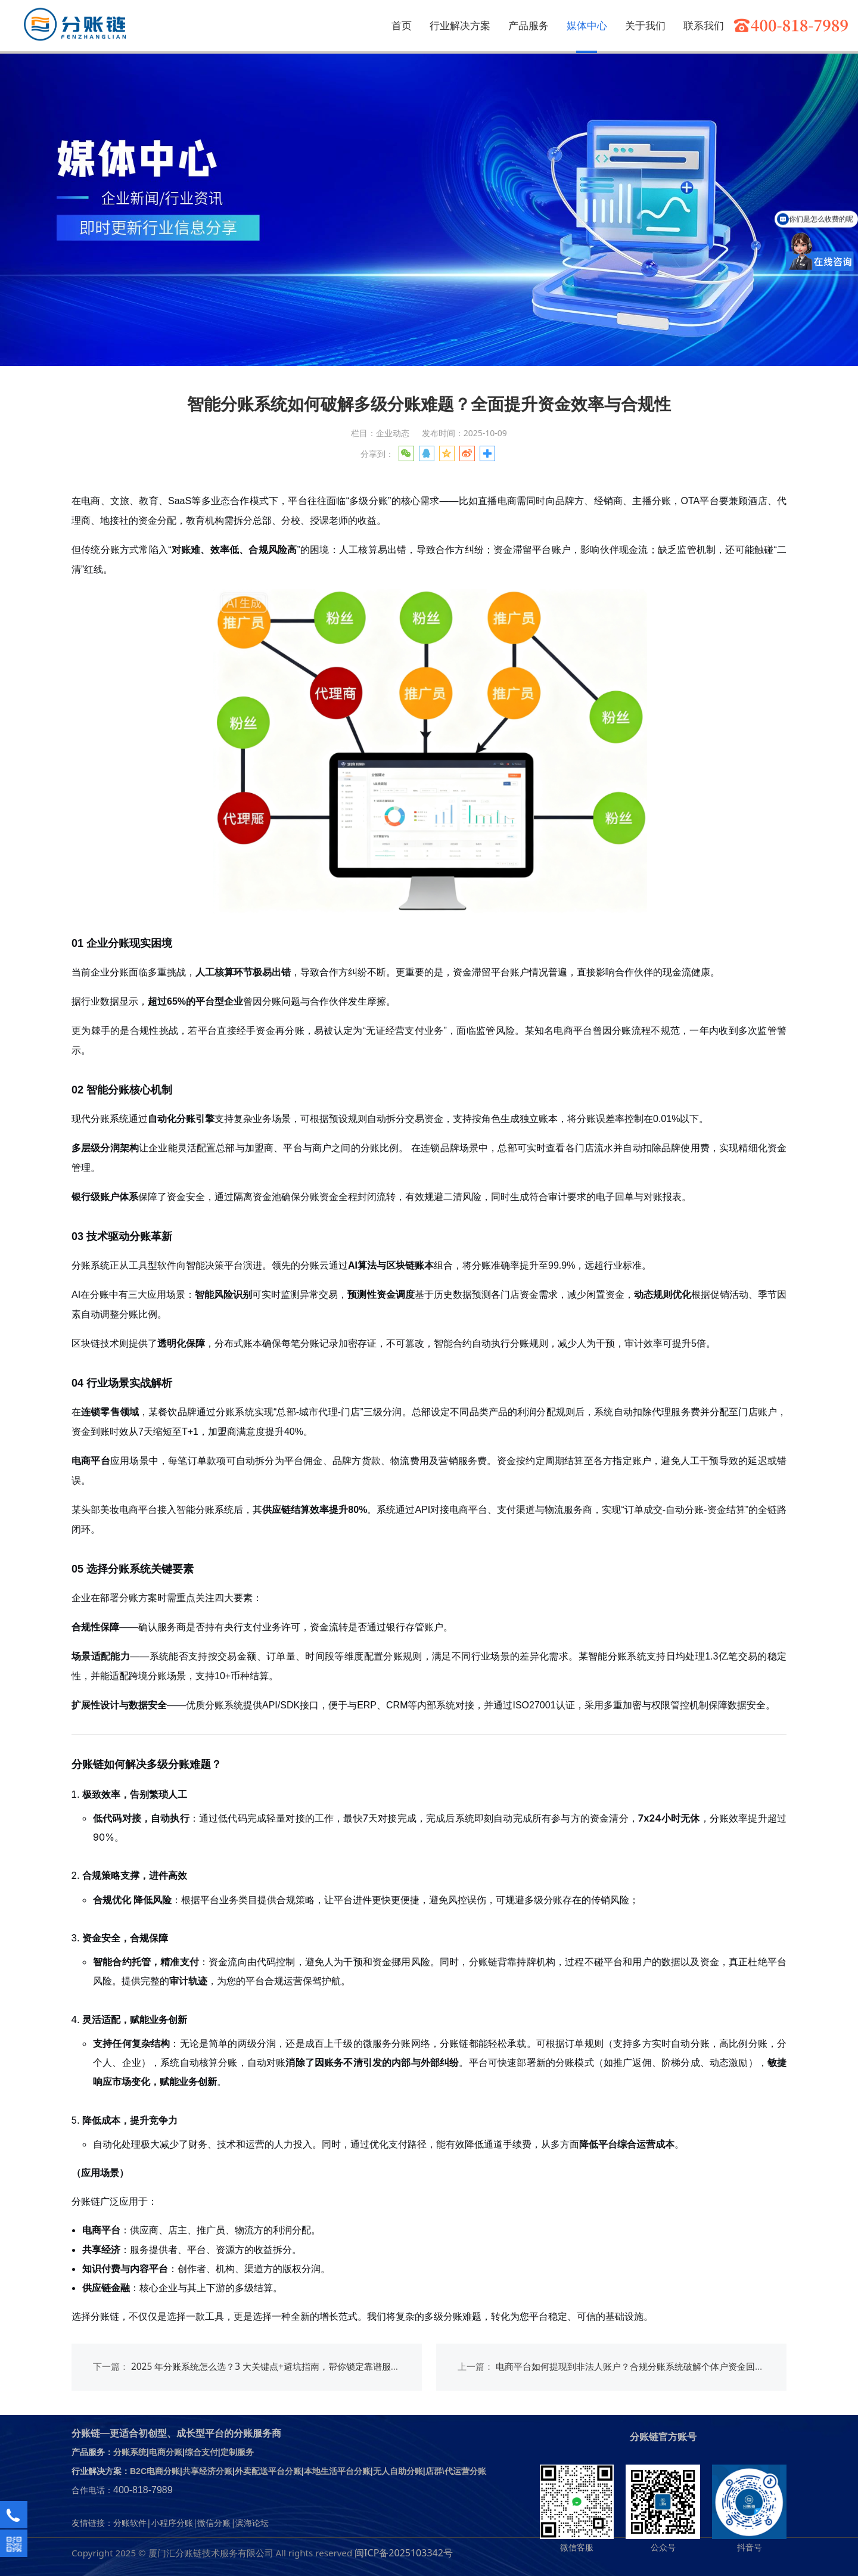 This screenshot has height=2576, width=858. Describe the element at coordinates (165, 2452) in the screenshot. I see `电商分账` at that location.